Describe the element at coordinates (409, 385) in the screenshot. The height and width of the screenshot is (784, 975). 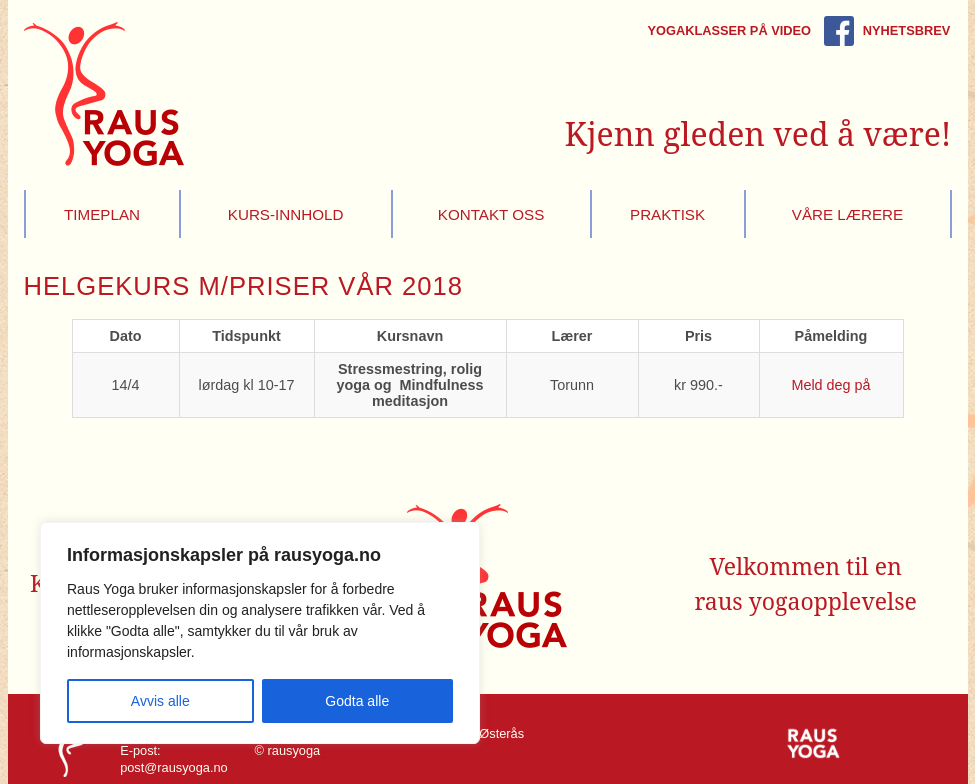
I see `Stressmestring, rolig yoga og Mindfulness meditasjon` at that location.